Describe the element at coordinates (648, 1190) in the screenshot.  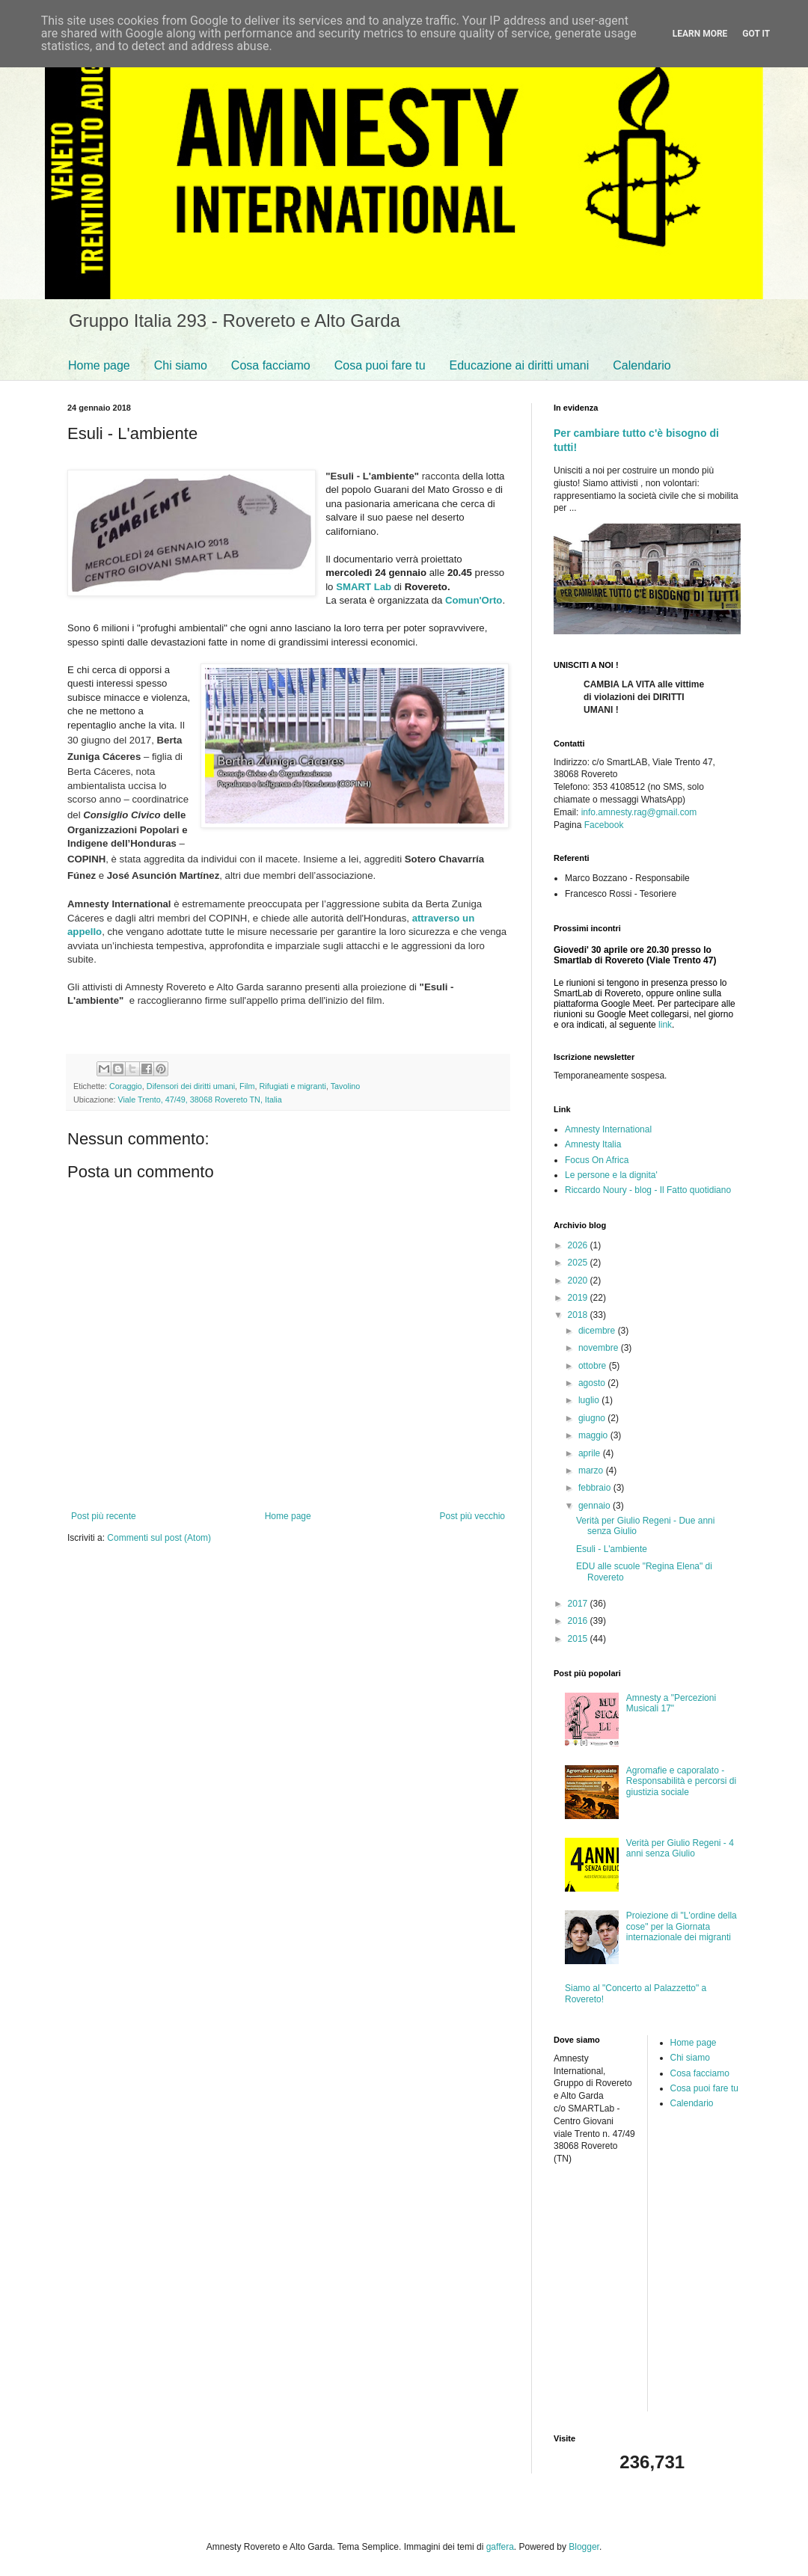
I see `Riccardo Noury - blog - Il Fatto quotidiano` at that location.